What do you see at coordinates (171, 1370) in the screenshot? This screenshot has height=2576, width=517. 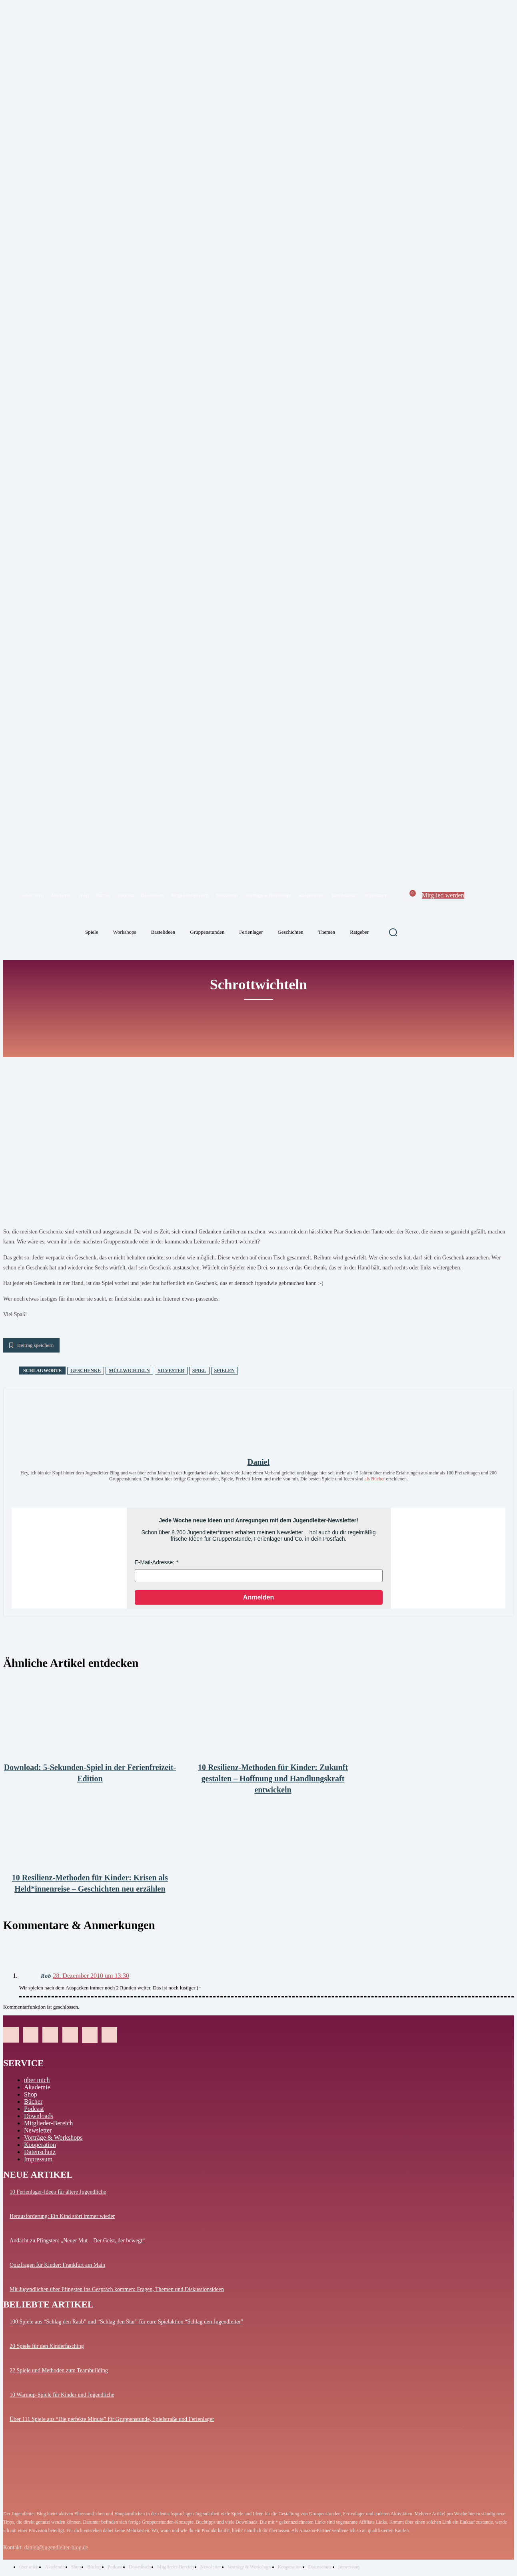 I see `Silvester` at bounding box center [171, 1370].